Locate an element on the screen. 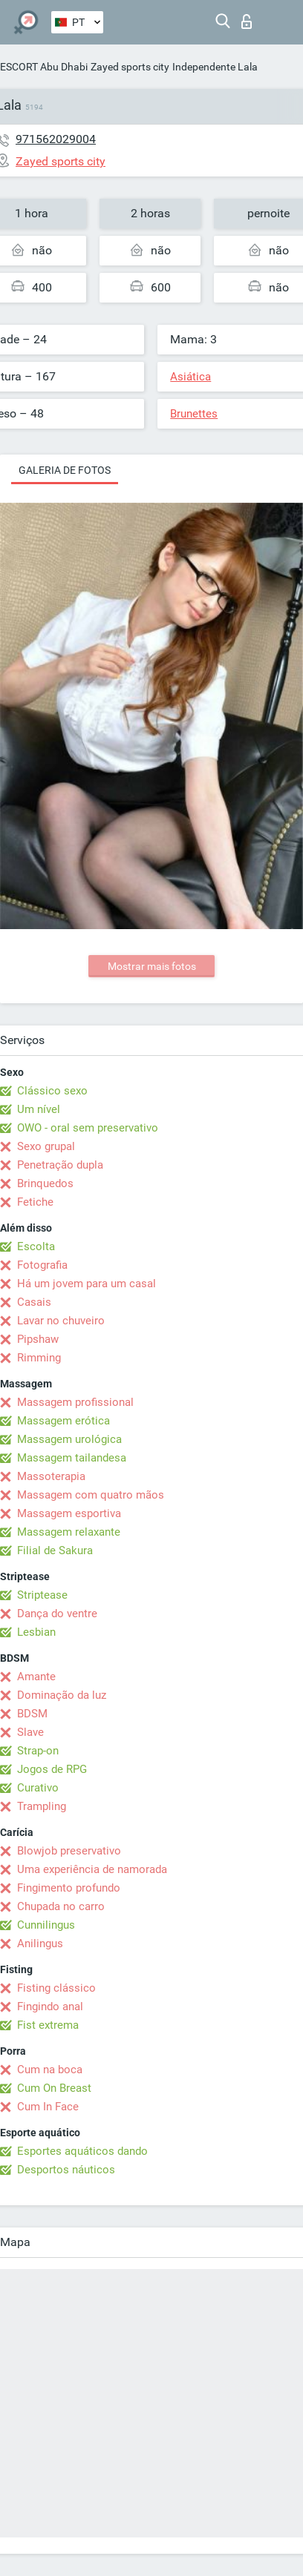  Fingimento profundo is located at coordinates (68, 1888).